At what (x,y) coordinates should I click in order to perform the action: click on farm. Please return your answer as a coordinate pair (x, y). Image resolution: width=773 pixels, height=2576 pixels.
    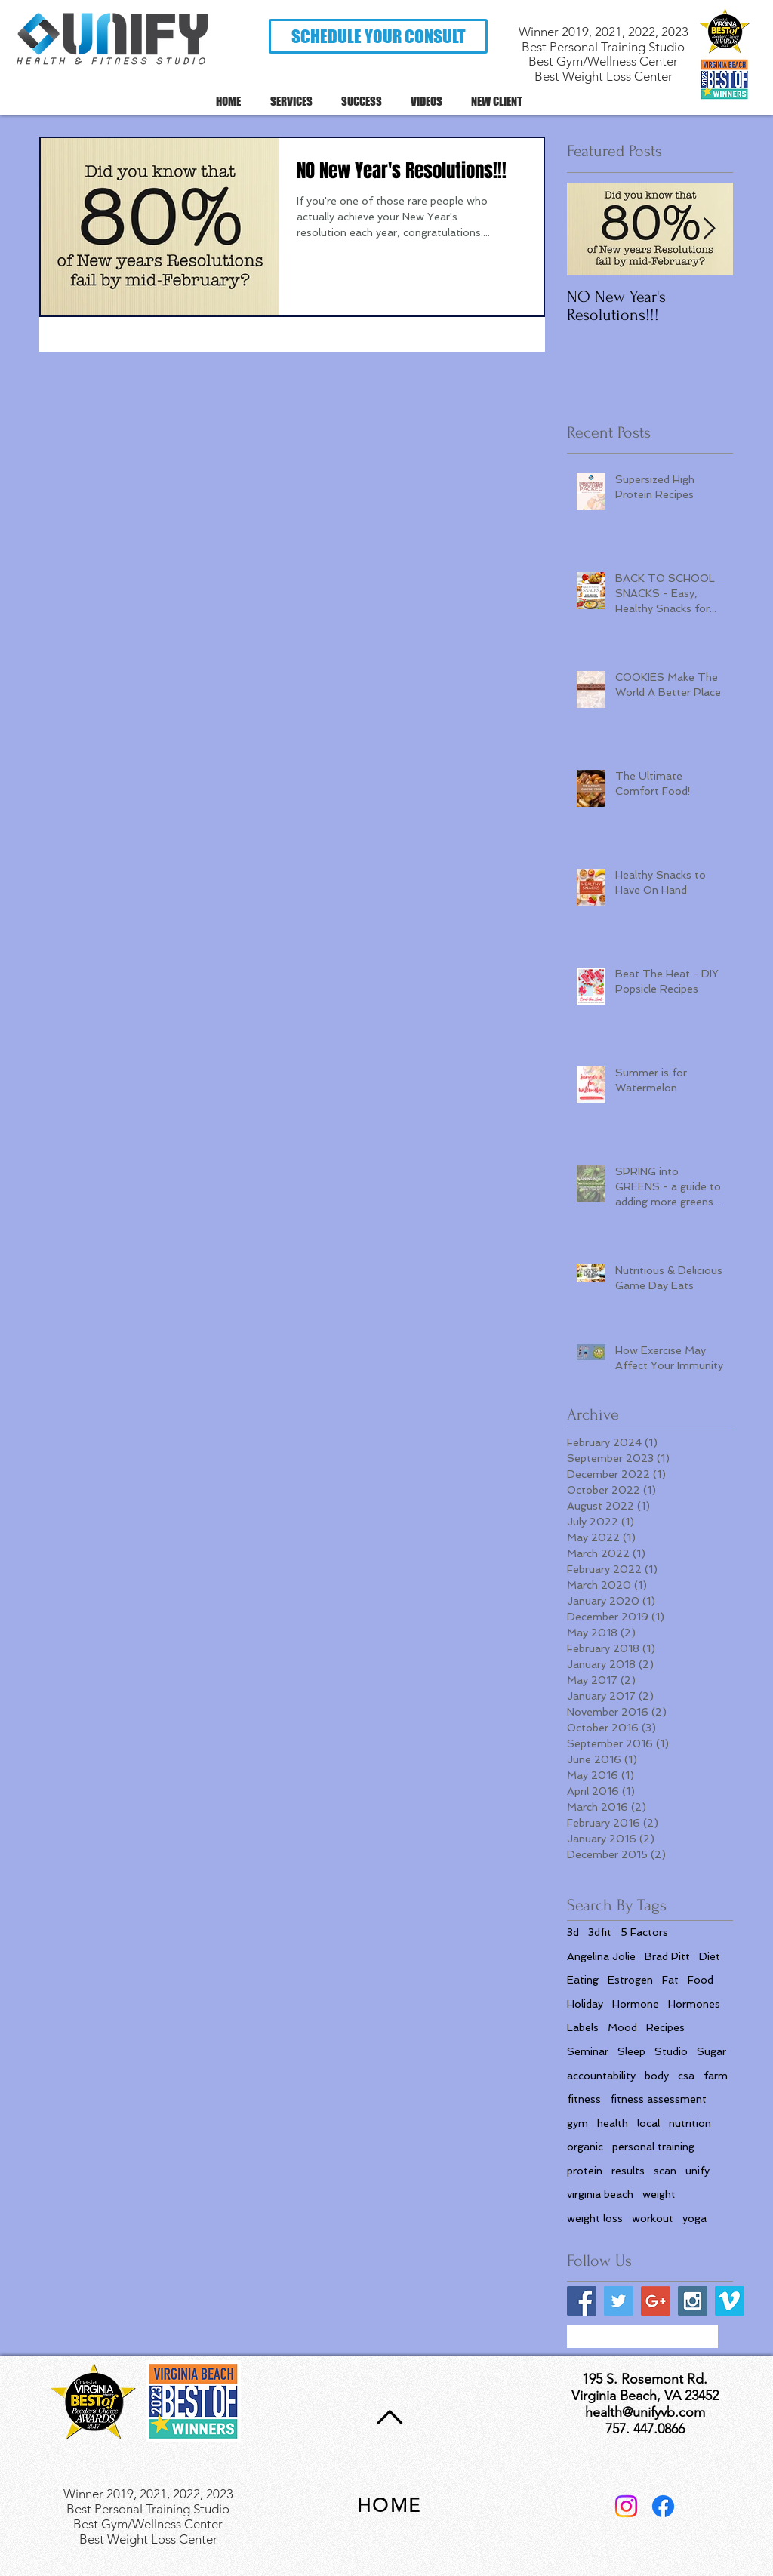
    Looking at the image, I should click on (716, 2076).